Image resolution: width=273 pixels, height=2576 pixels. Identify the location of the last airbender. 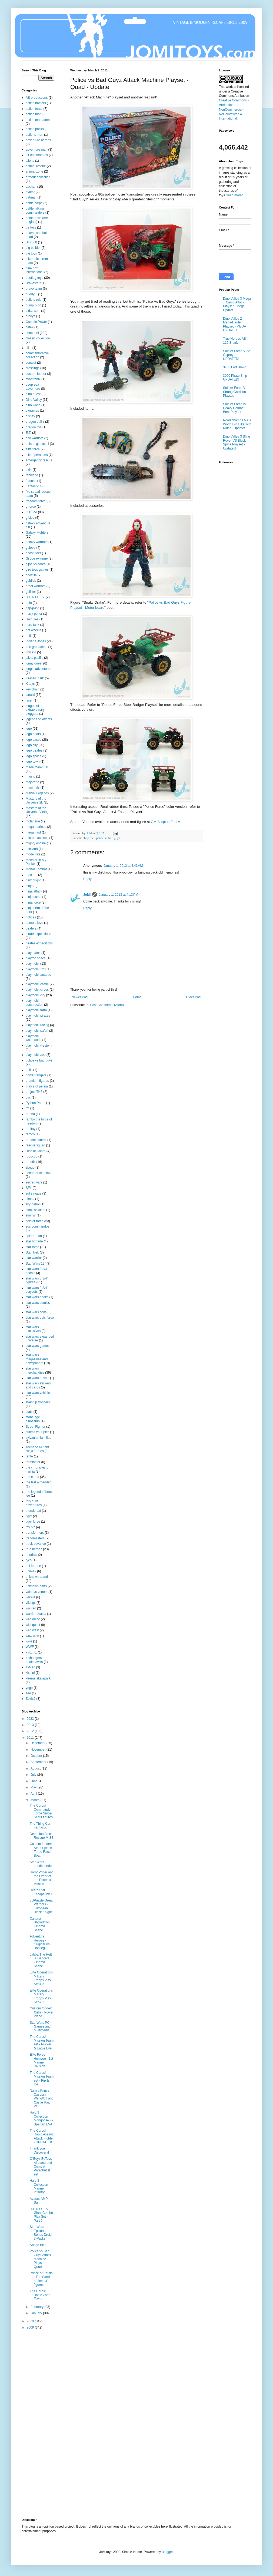
(38, 1482).